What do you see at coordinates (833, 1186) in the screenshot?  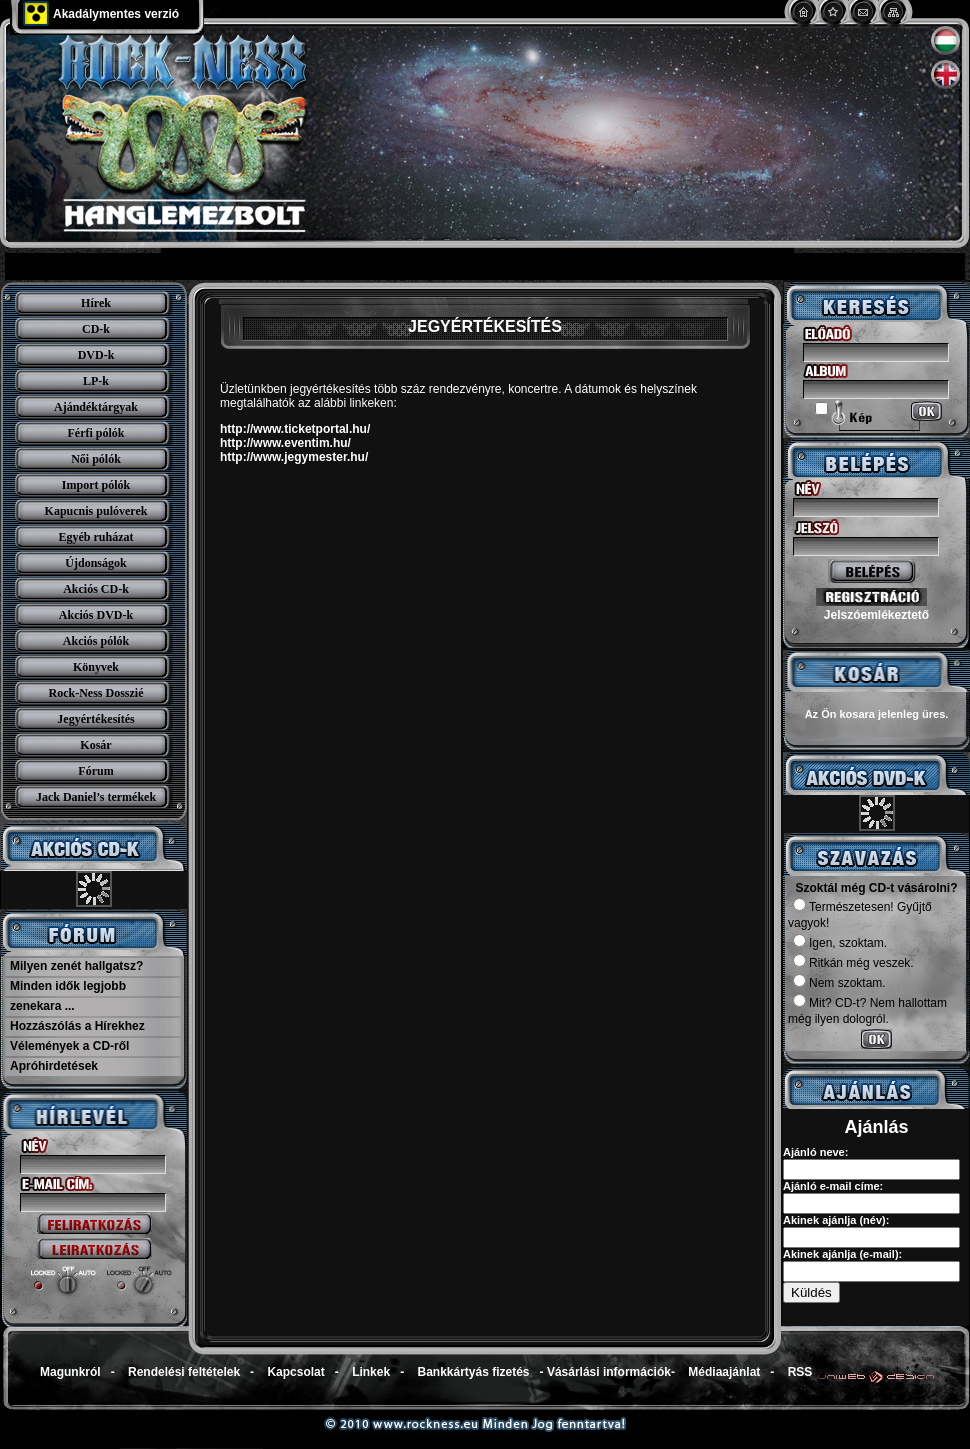 I see `Ajánló e-mail címe:` at bounding box center [833, 1186].